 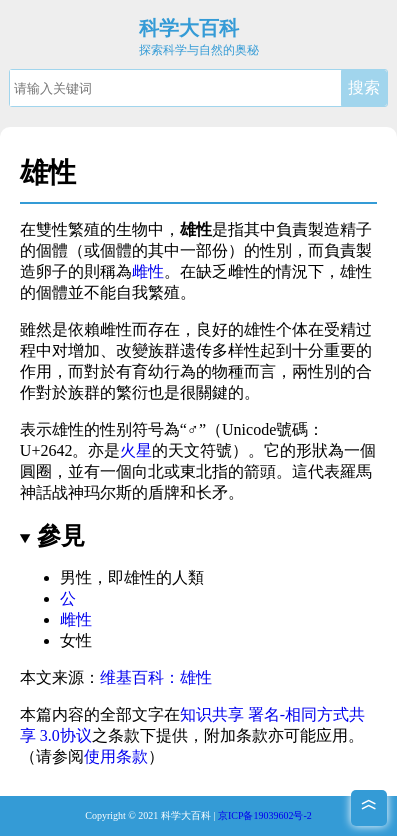 What do you see at coordinates (108, 492) in the screenshot?
I see `玛尔斯` at bounding box center [108, 492].